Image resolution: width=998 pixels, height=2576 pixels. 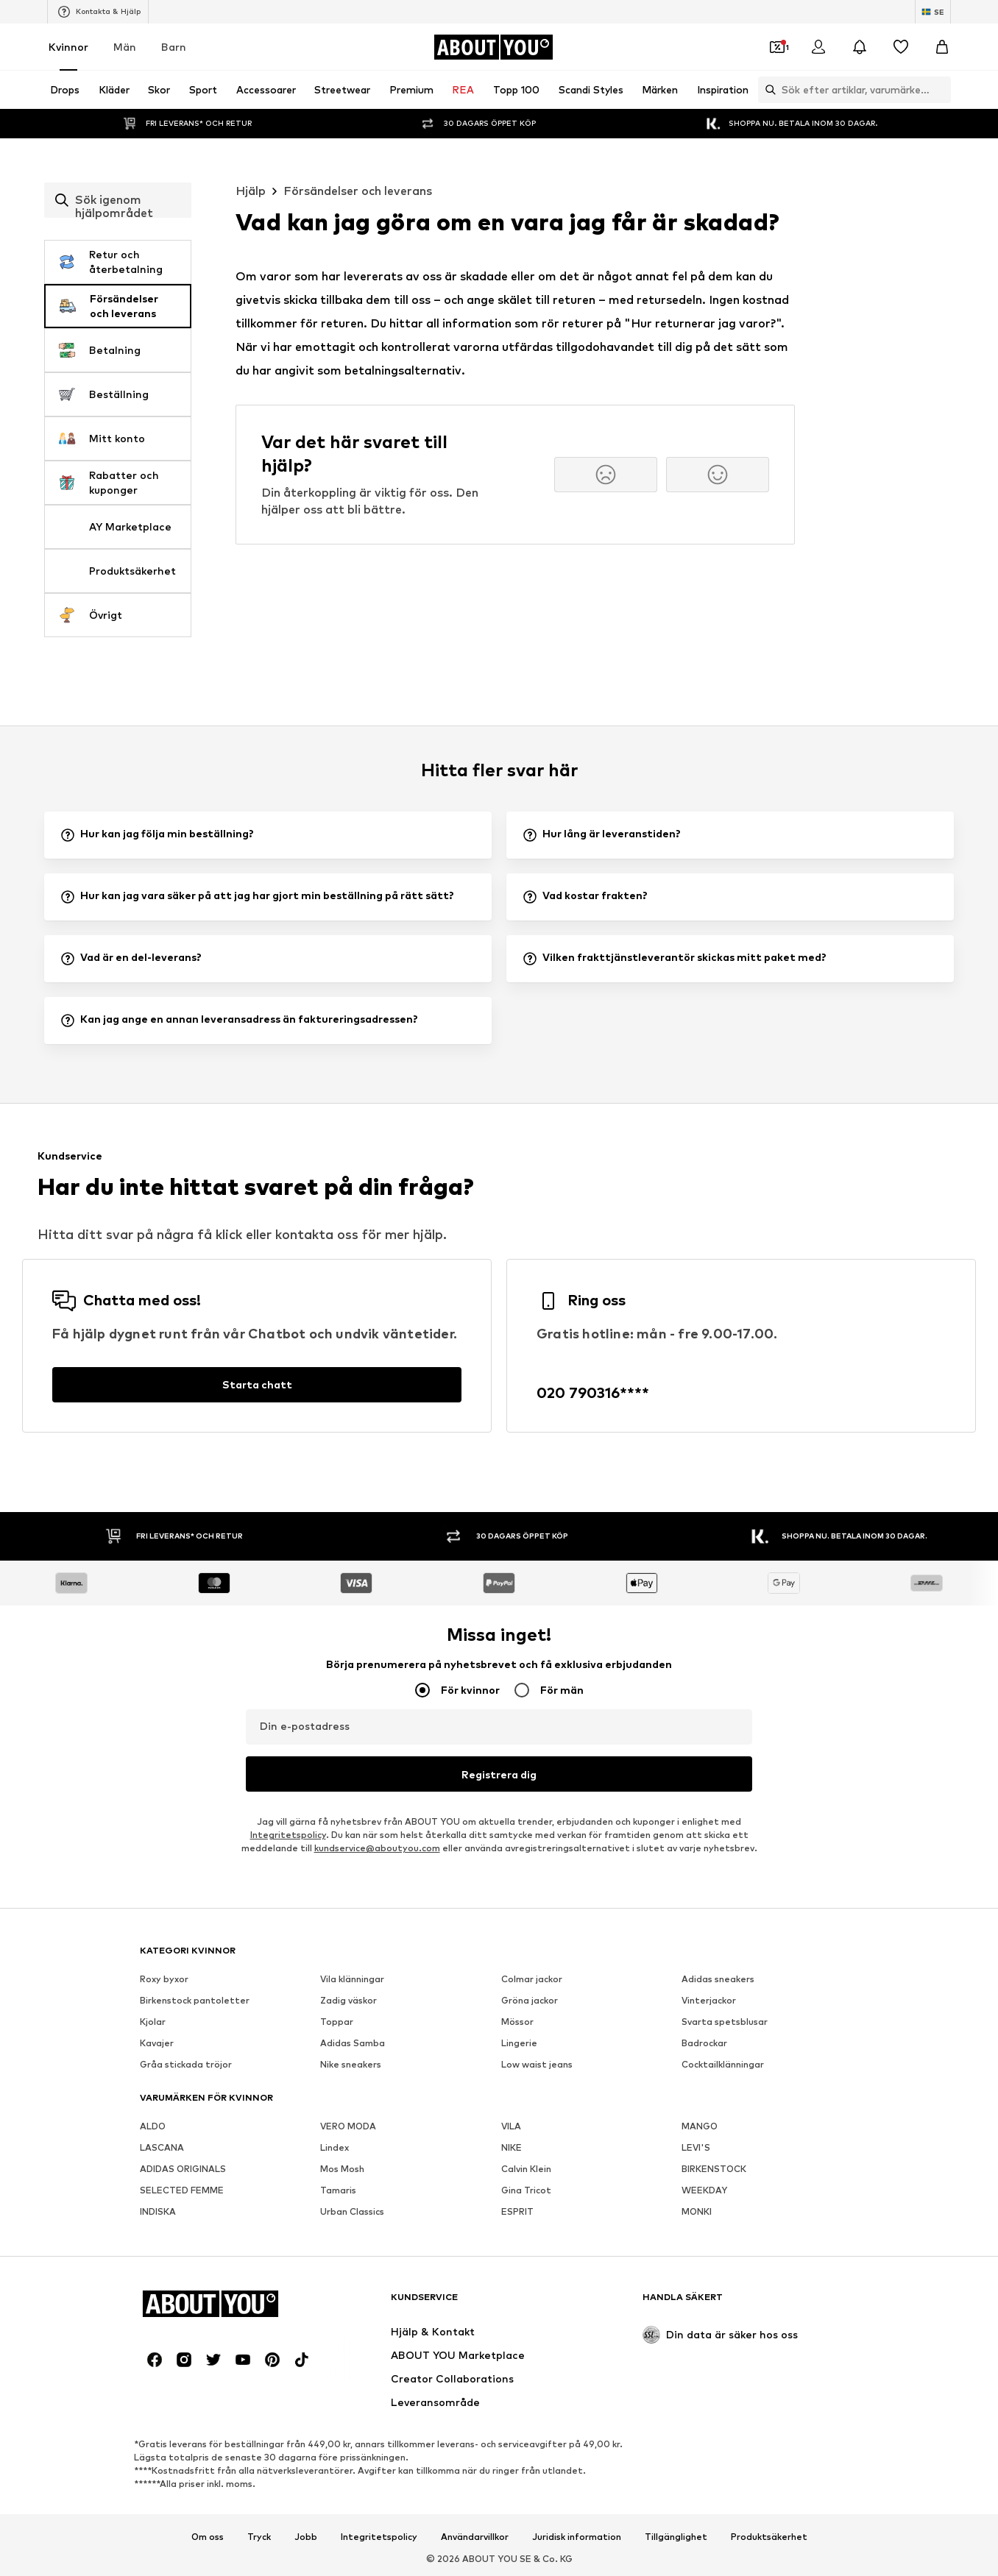 I want to click on Svarta spetsblusar, so click(x=725, y=2021).